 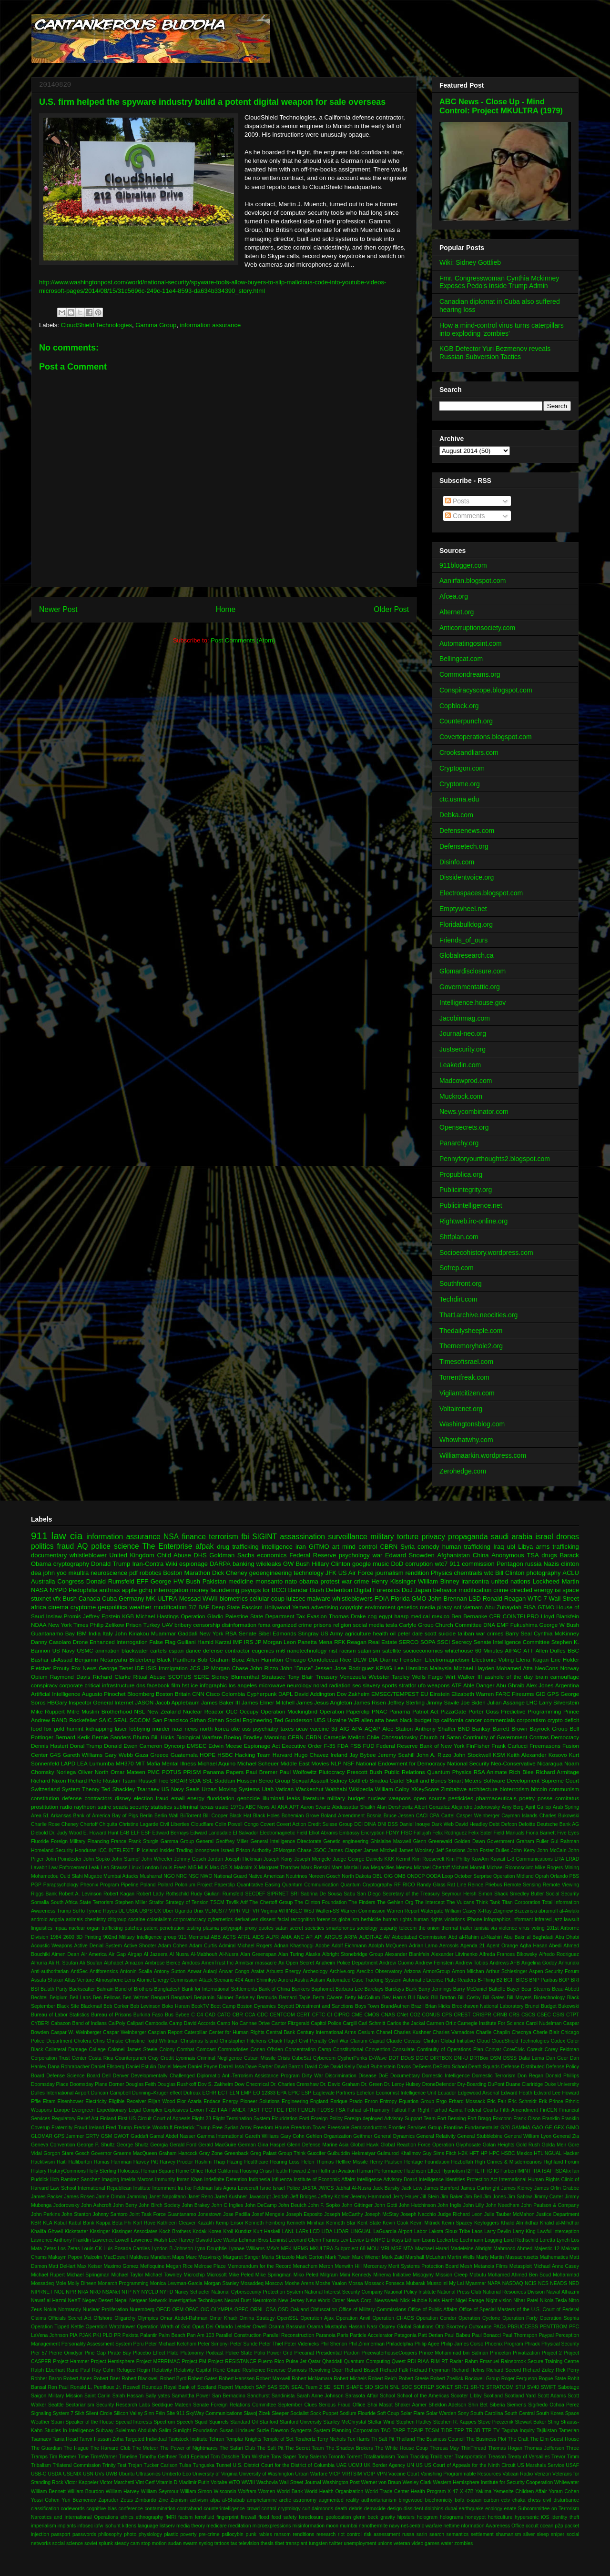 What do you see at coordinates (292, 2136) in the screenshot?
I see `Gary Cohn` at bounding box center [292, 2136].